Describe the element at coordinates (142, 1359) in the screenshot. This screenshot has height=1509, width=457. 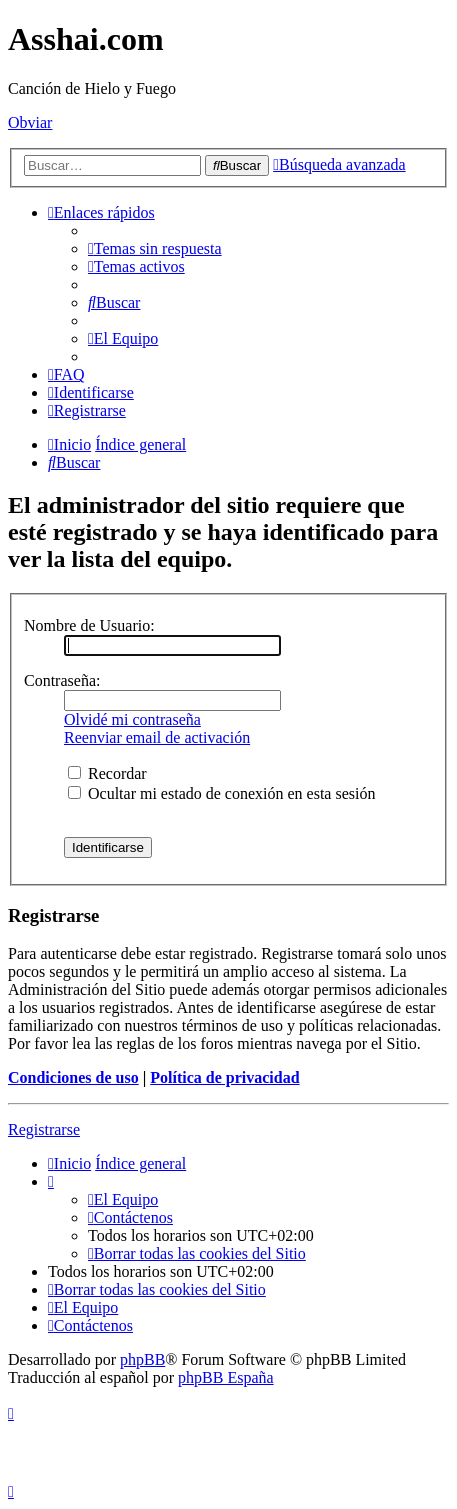
I see `phpBB` at that location.